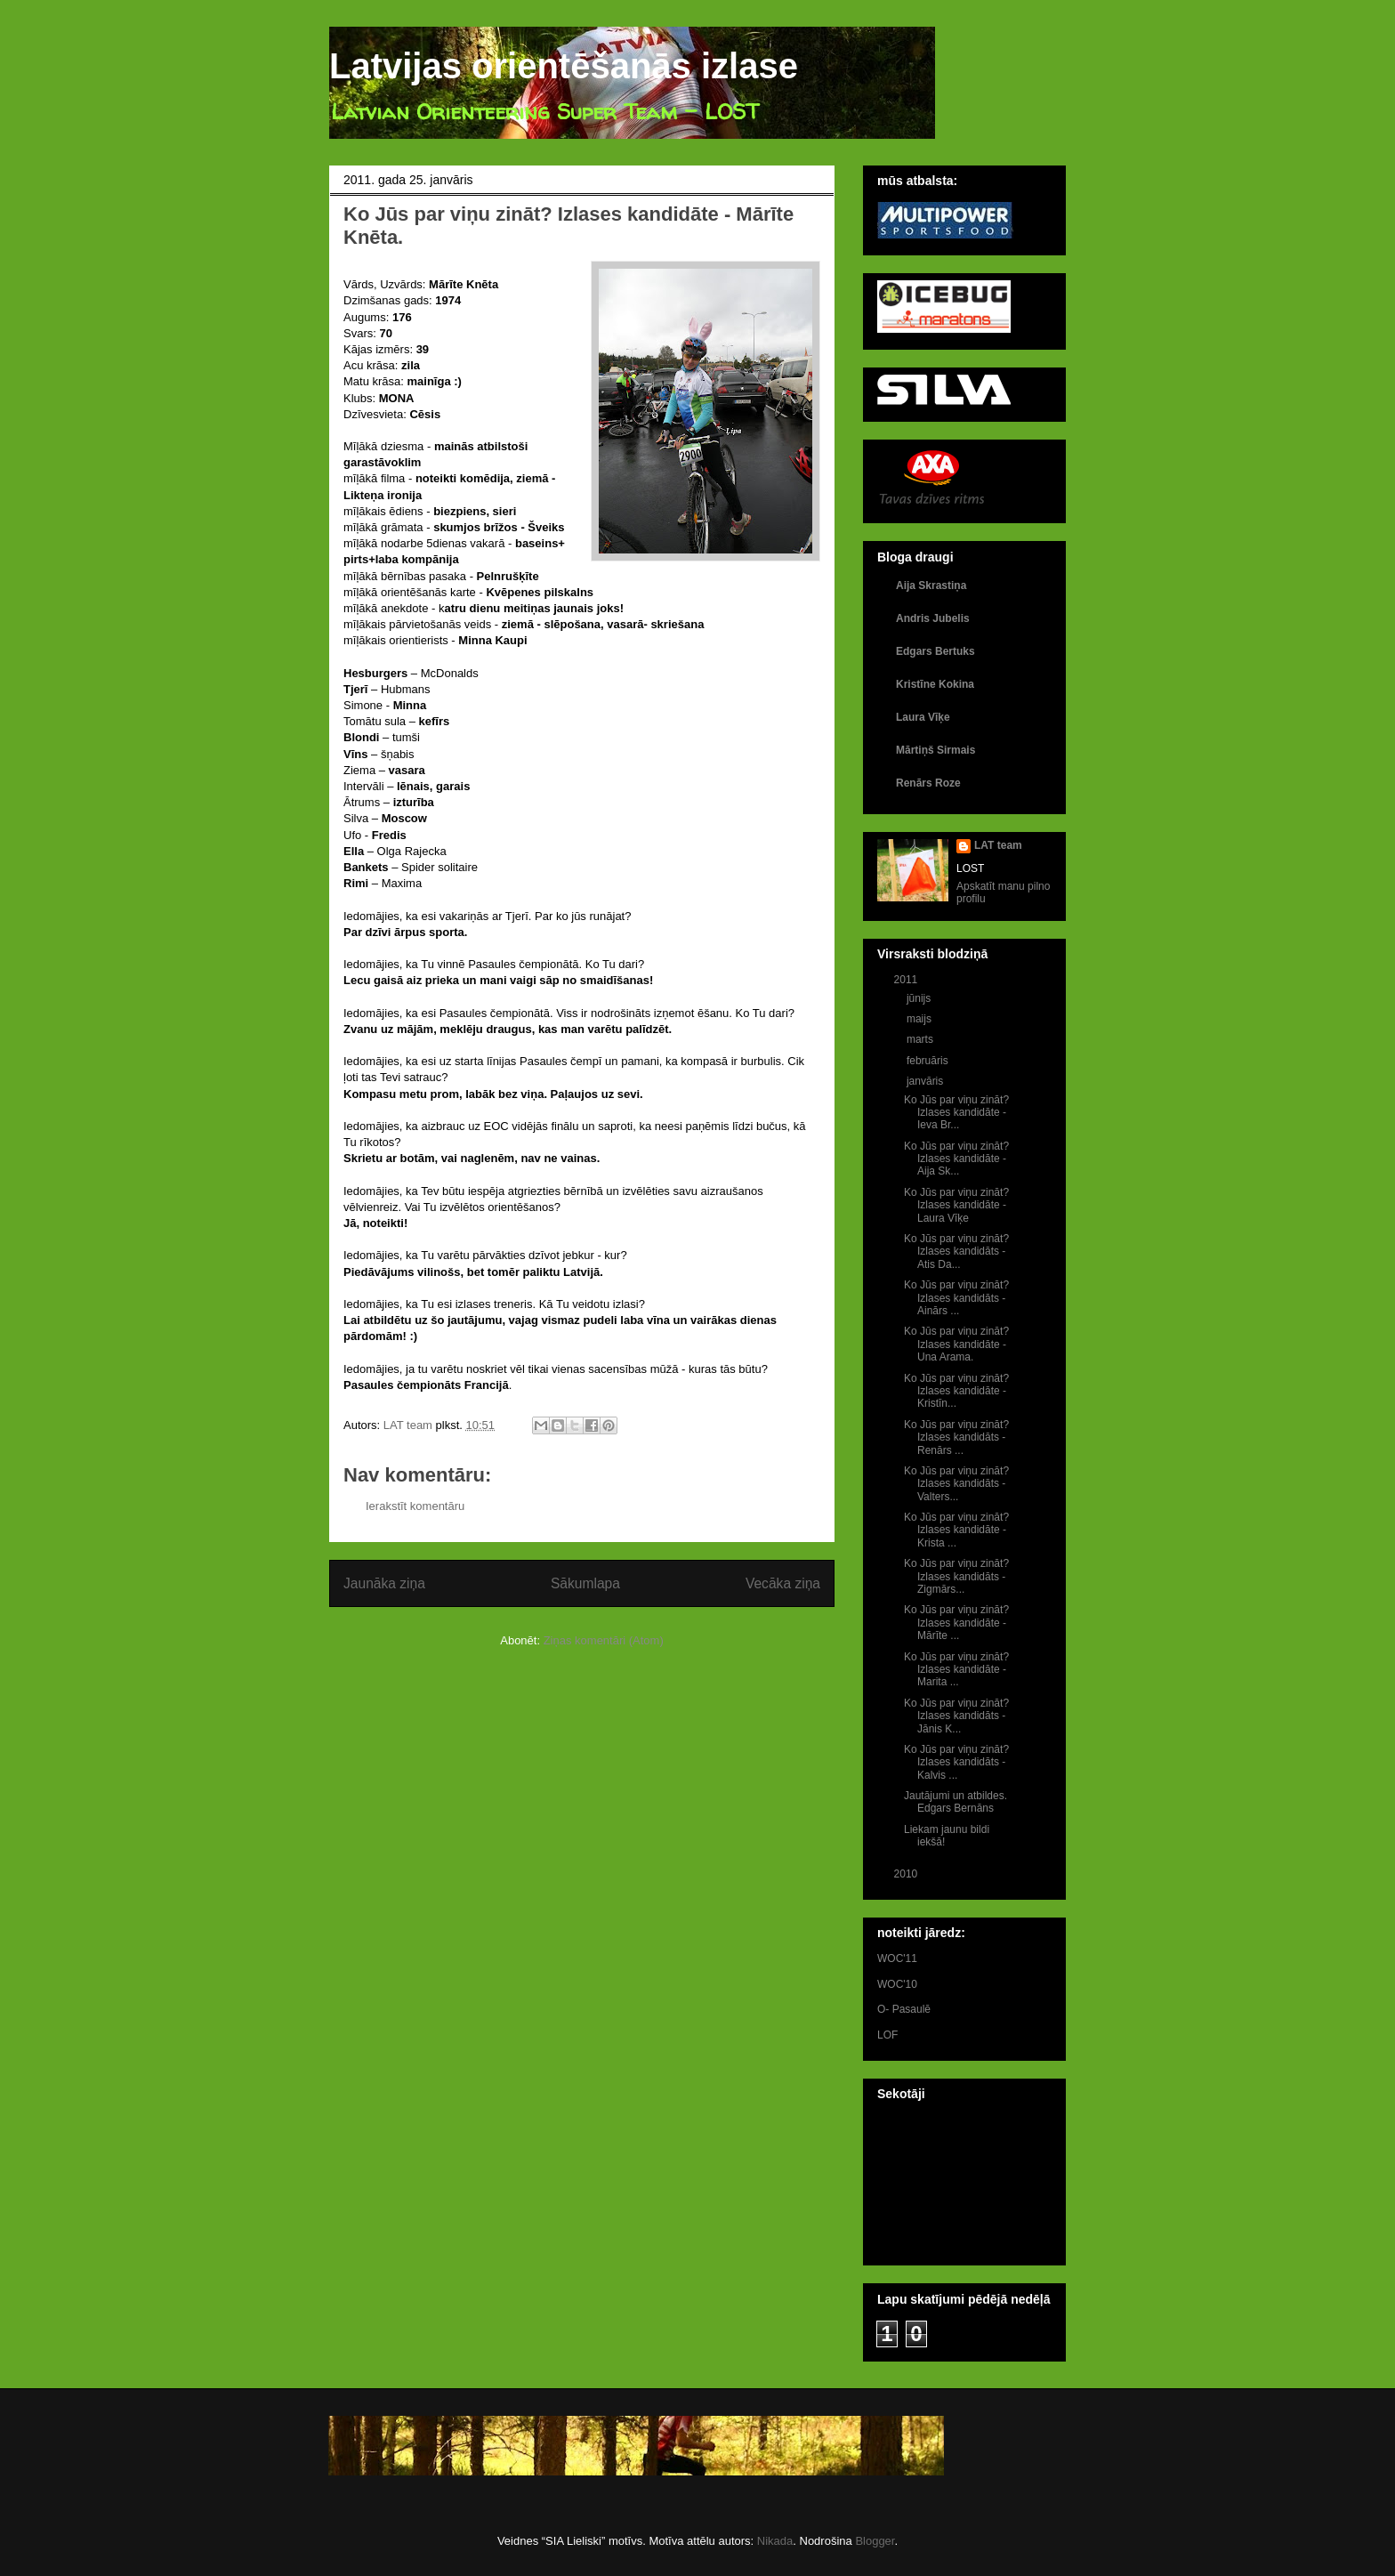 Image resolution: width=1395 pixels, height=2576 pixels. Describe the element at coordinates (935, 651) in the screenshot. I see `Edgars Bertuks` at that location.